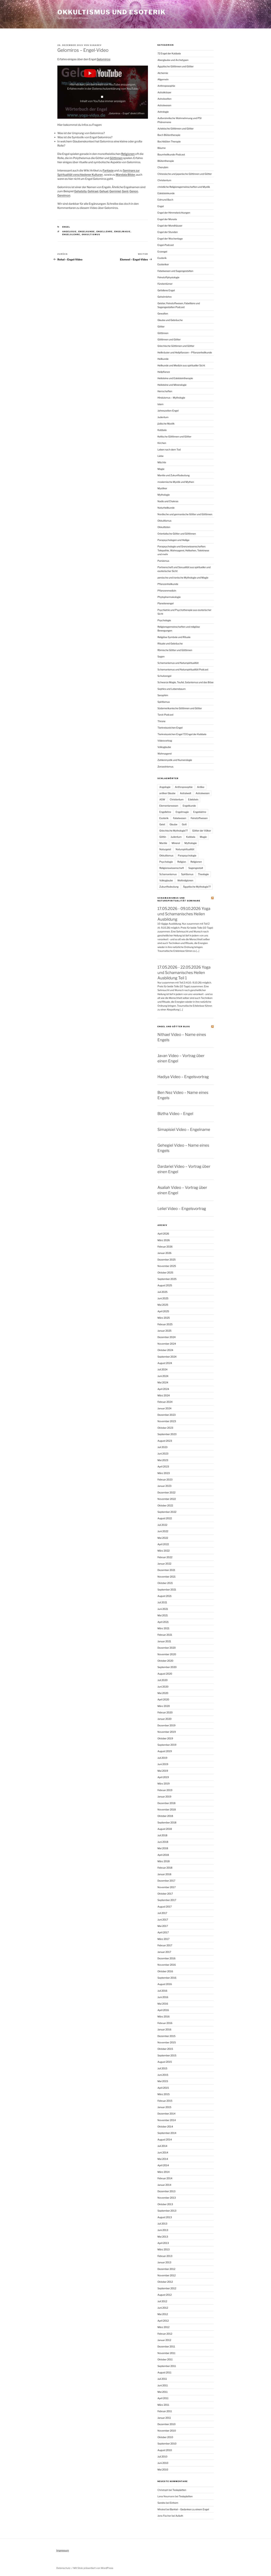 The image size is (271, 2576). I want to click on Januar 2025, so click(164, 1330).